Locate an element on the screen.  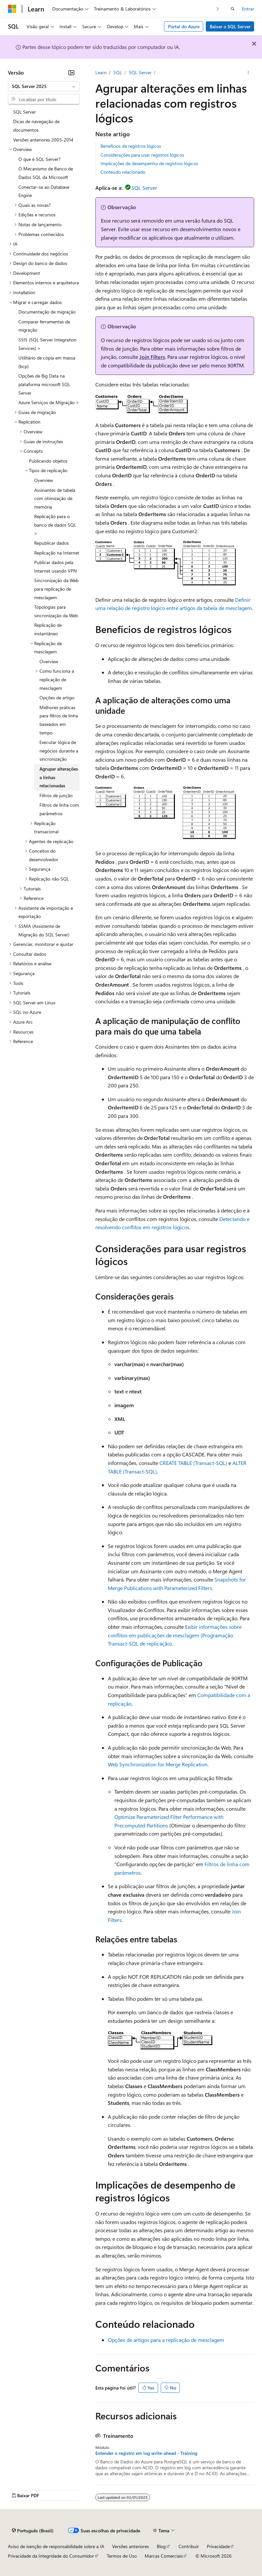
CREATE TABLE (Transact-SQL) is located at coordinates (193, 1462).